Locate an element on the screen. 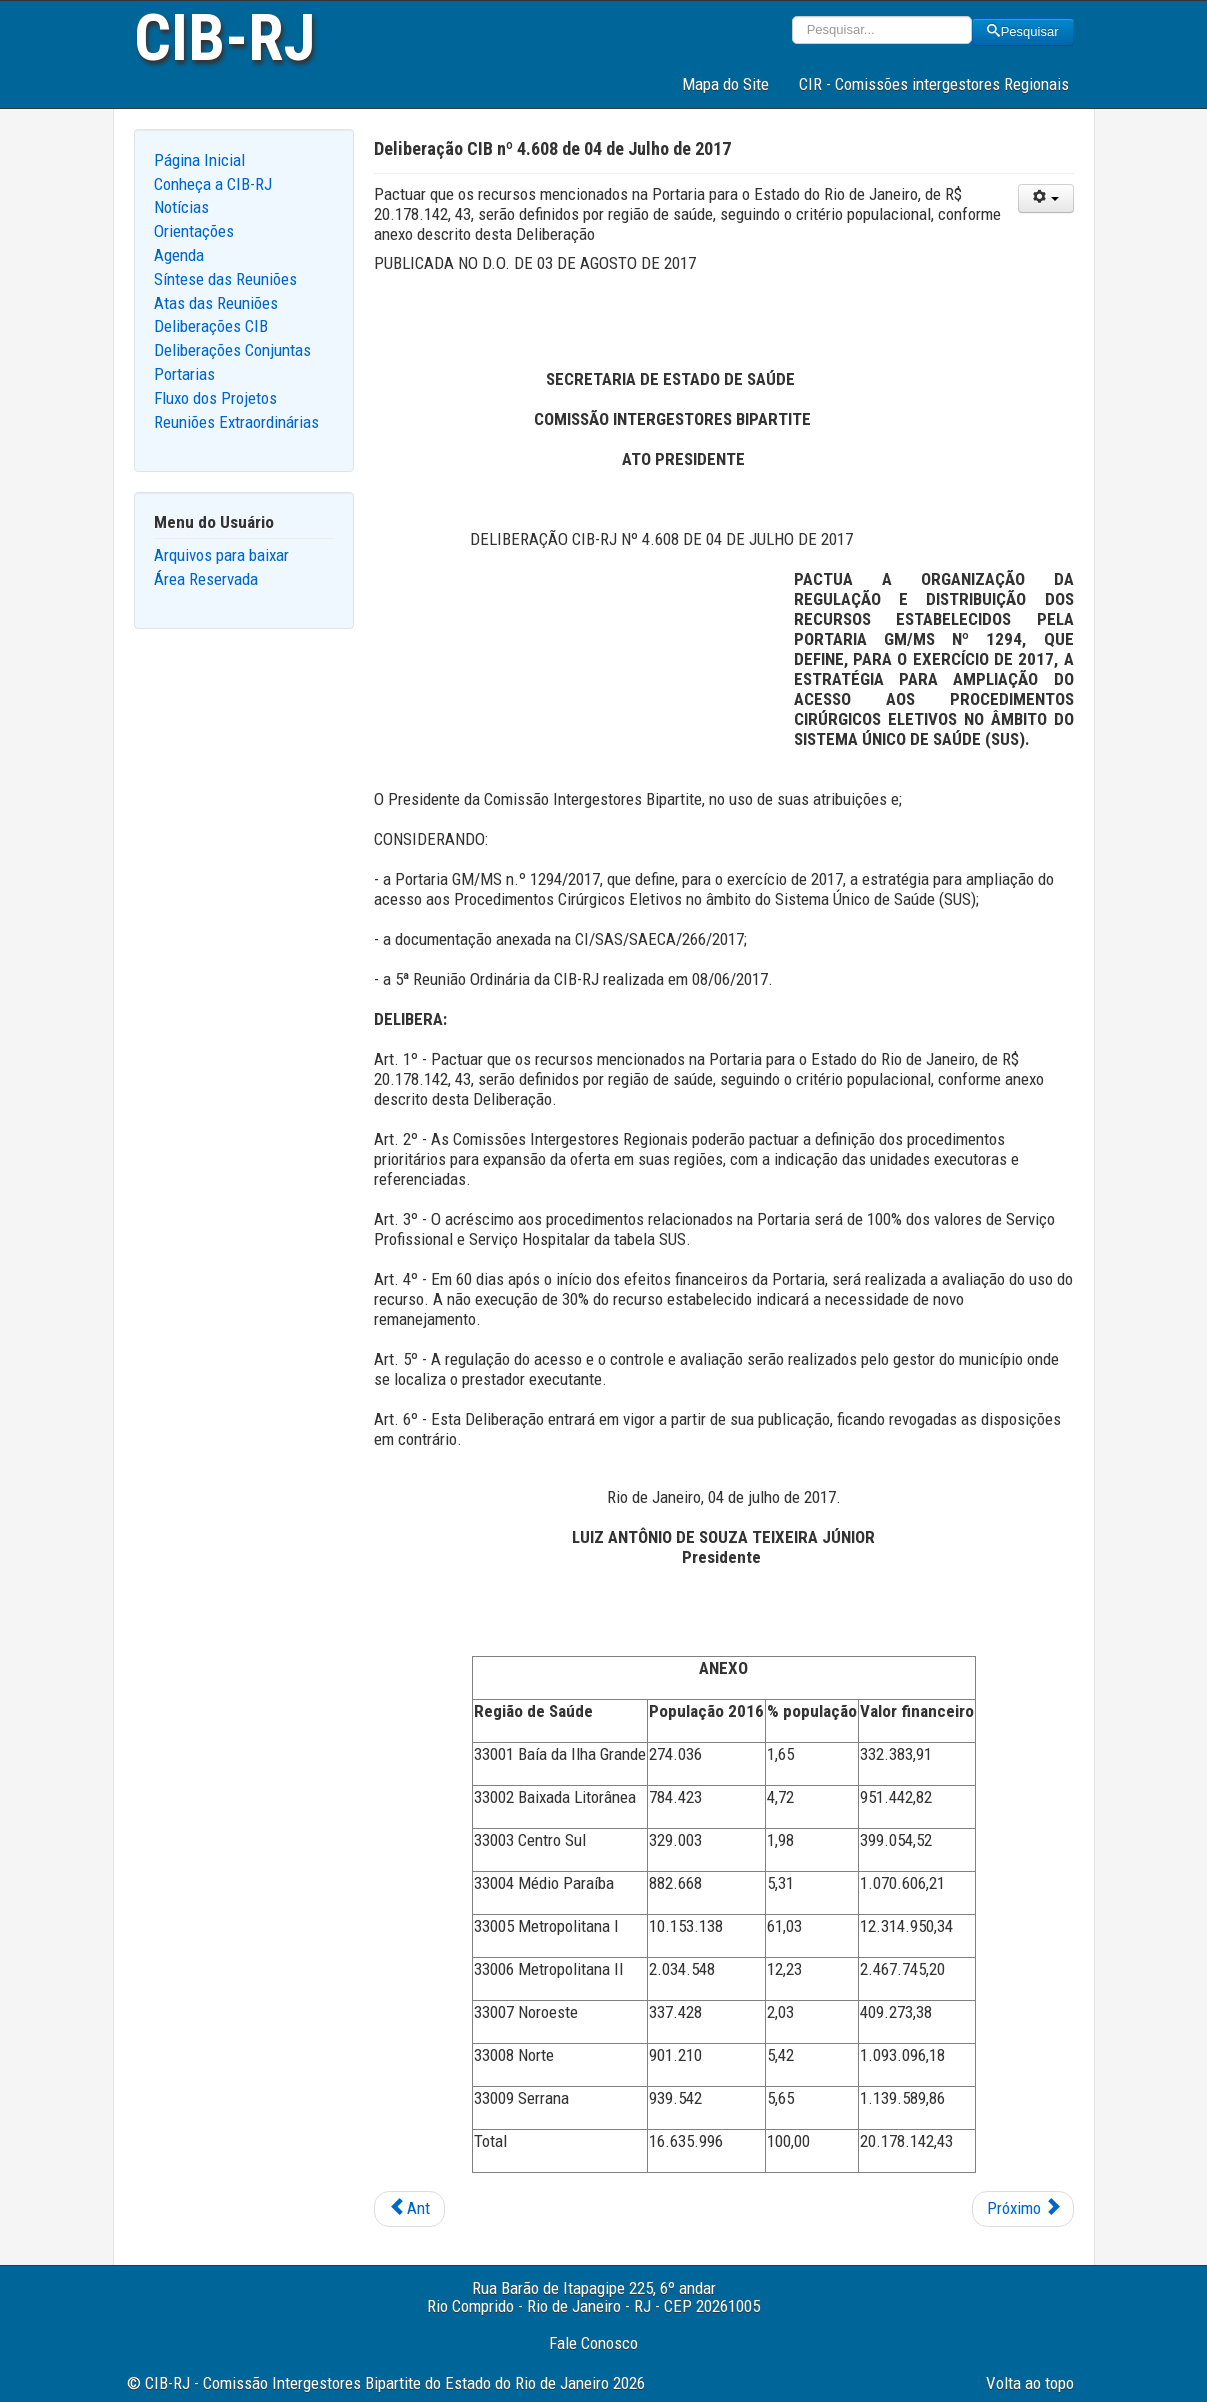  Área Reservada is located at coordinates (206, 579).